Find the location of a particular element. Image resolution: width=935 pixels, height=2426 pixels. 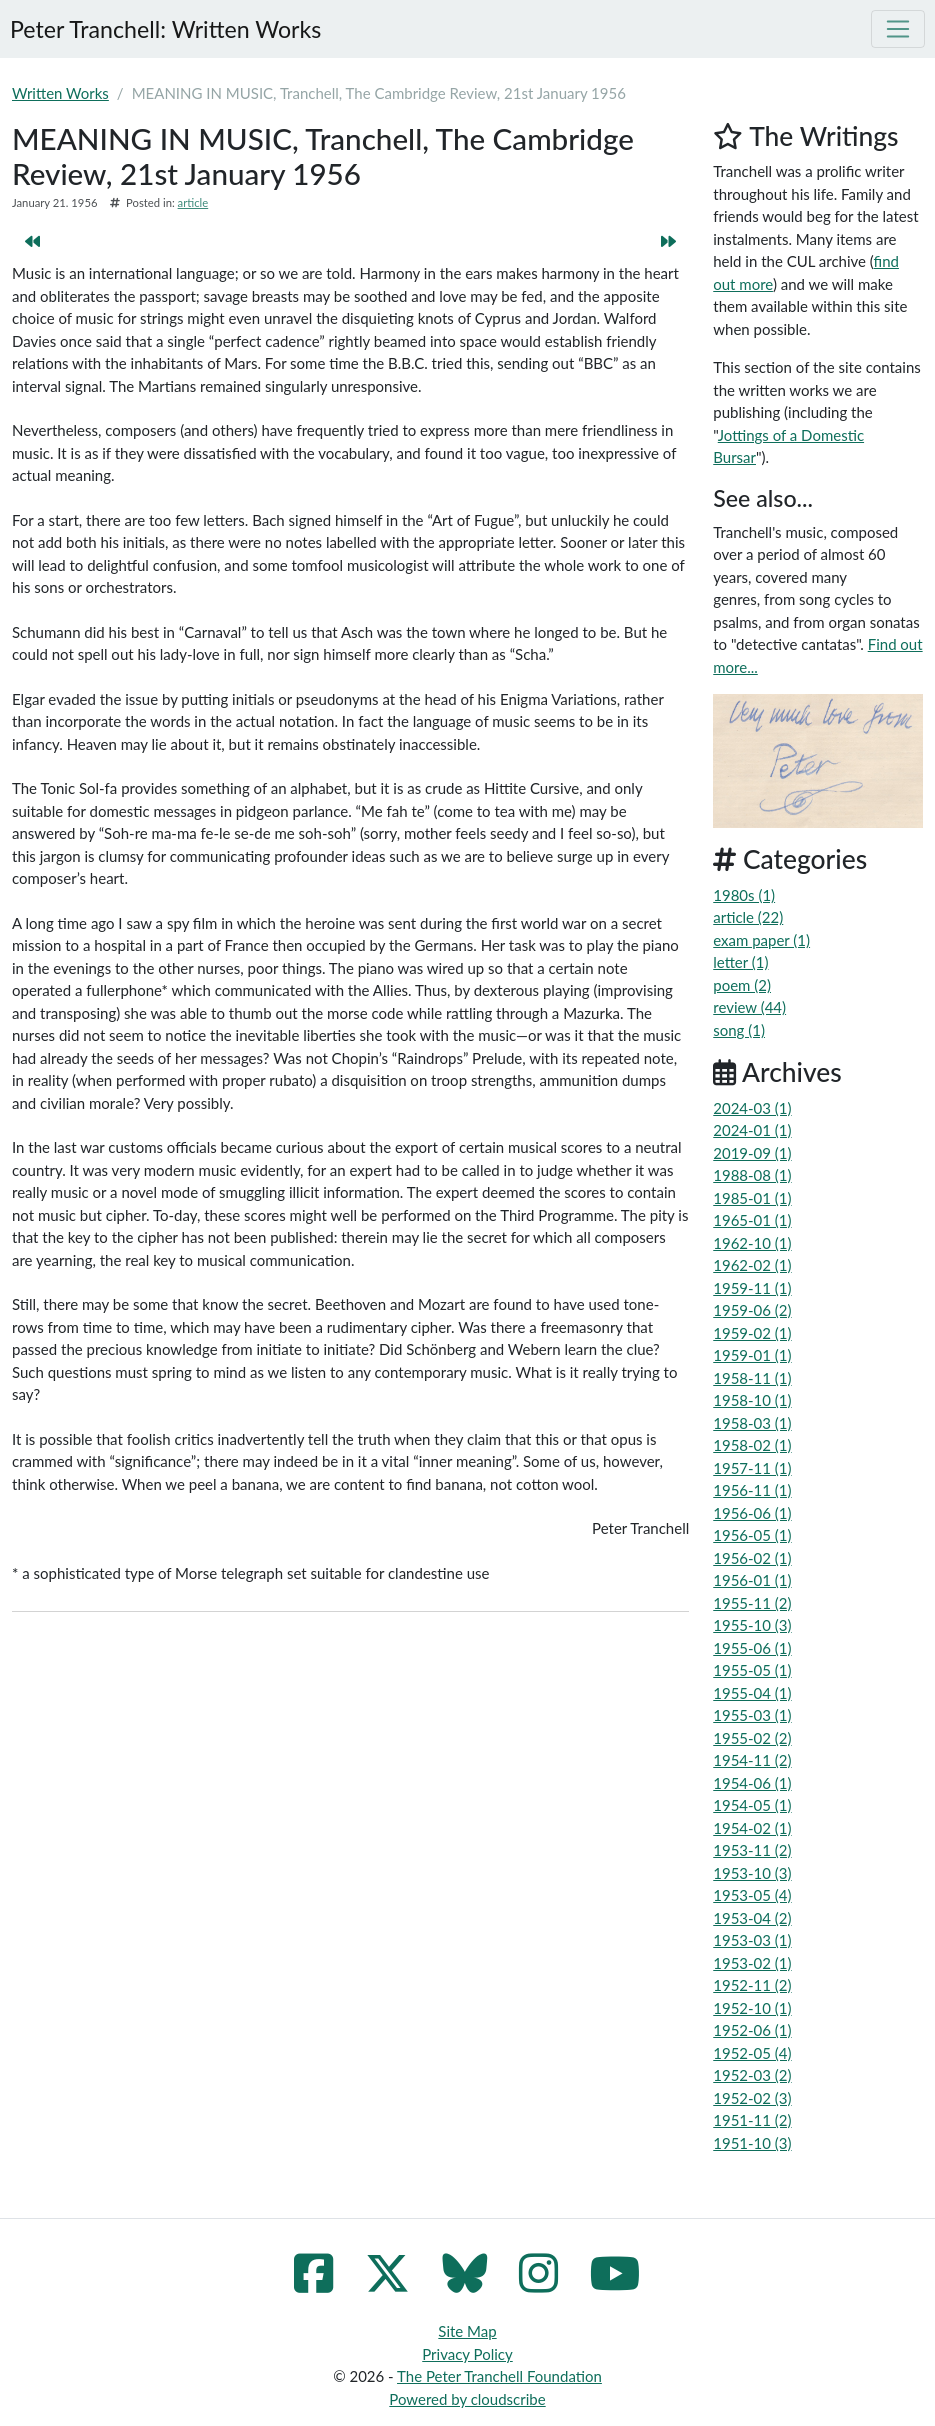

1952-06 (1) is located at coordinates (752, 2030).